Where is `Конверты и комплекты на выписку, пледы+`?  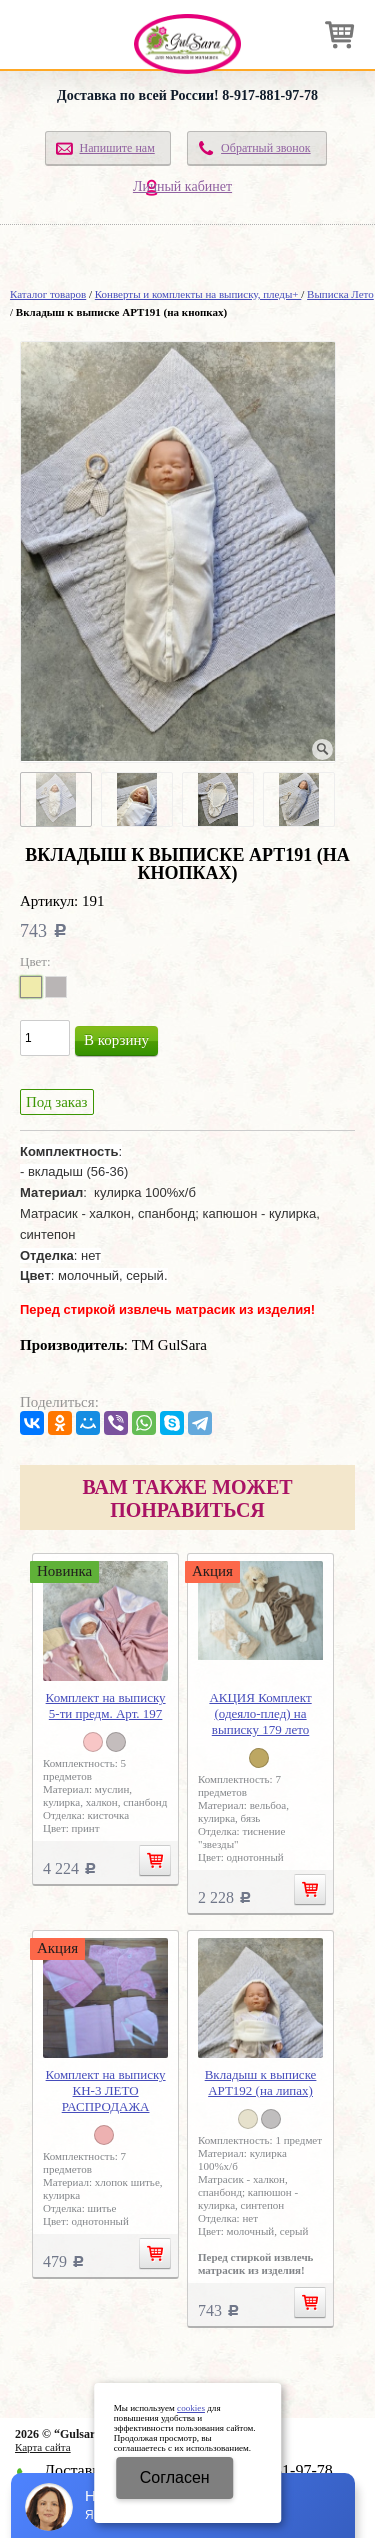
Конверты и комплекты на выписку, пледы+ is located at coordinates (198, 294).